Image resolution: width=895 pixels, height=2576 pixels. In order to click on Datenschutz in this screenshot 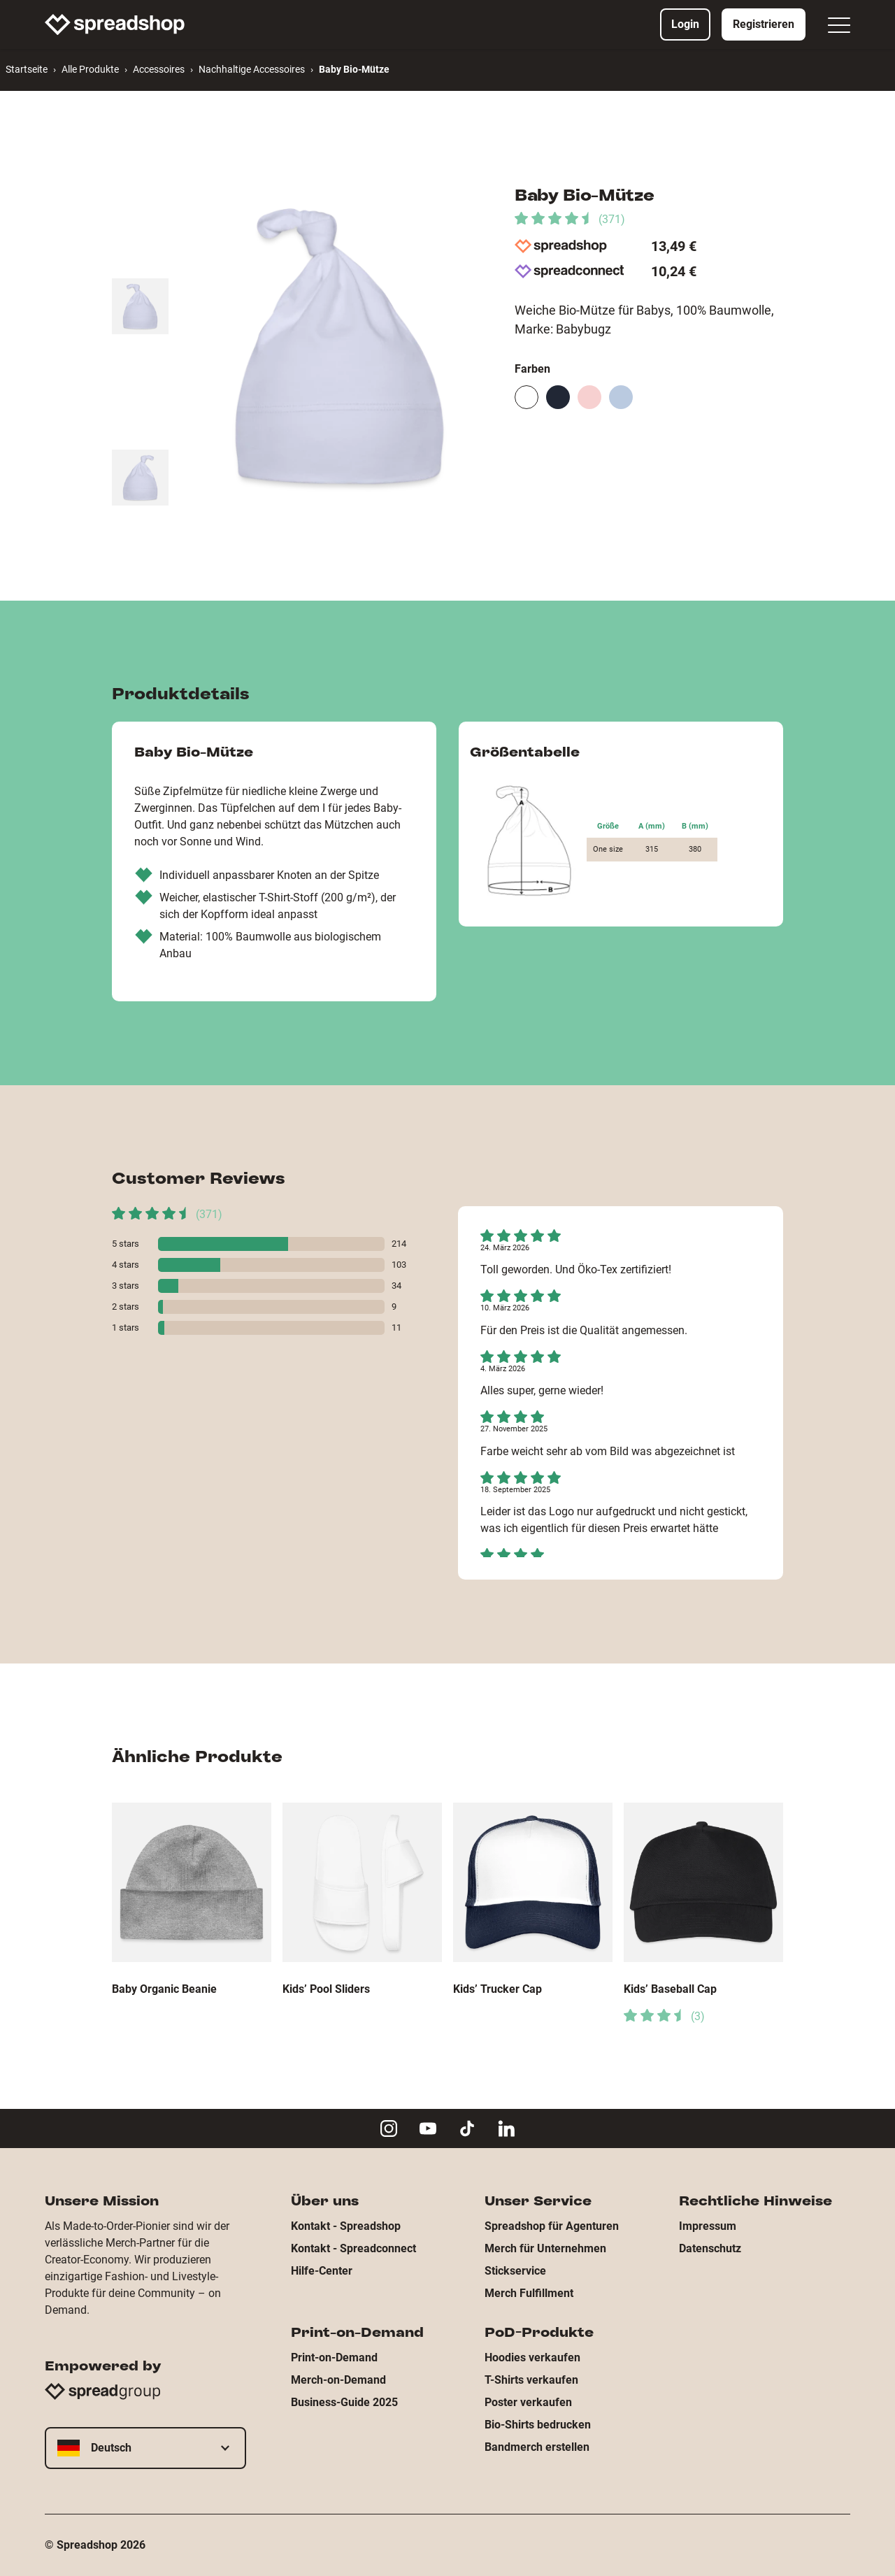, I will do `click(710, 2248)`.